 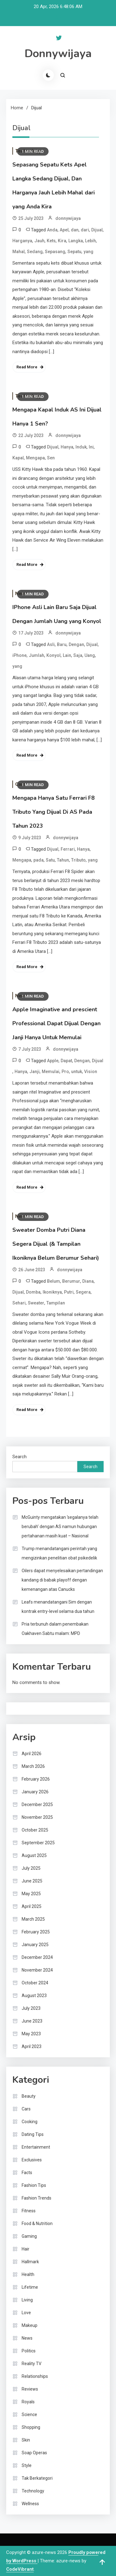 I want to click on McGuinty mengatakan ‘segalanya telah berubah’ dengan AS namun hubungan pertahanan masih kuat – Nasional, so click(x=60, y=1526).